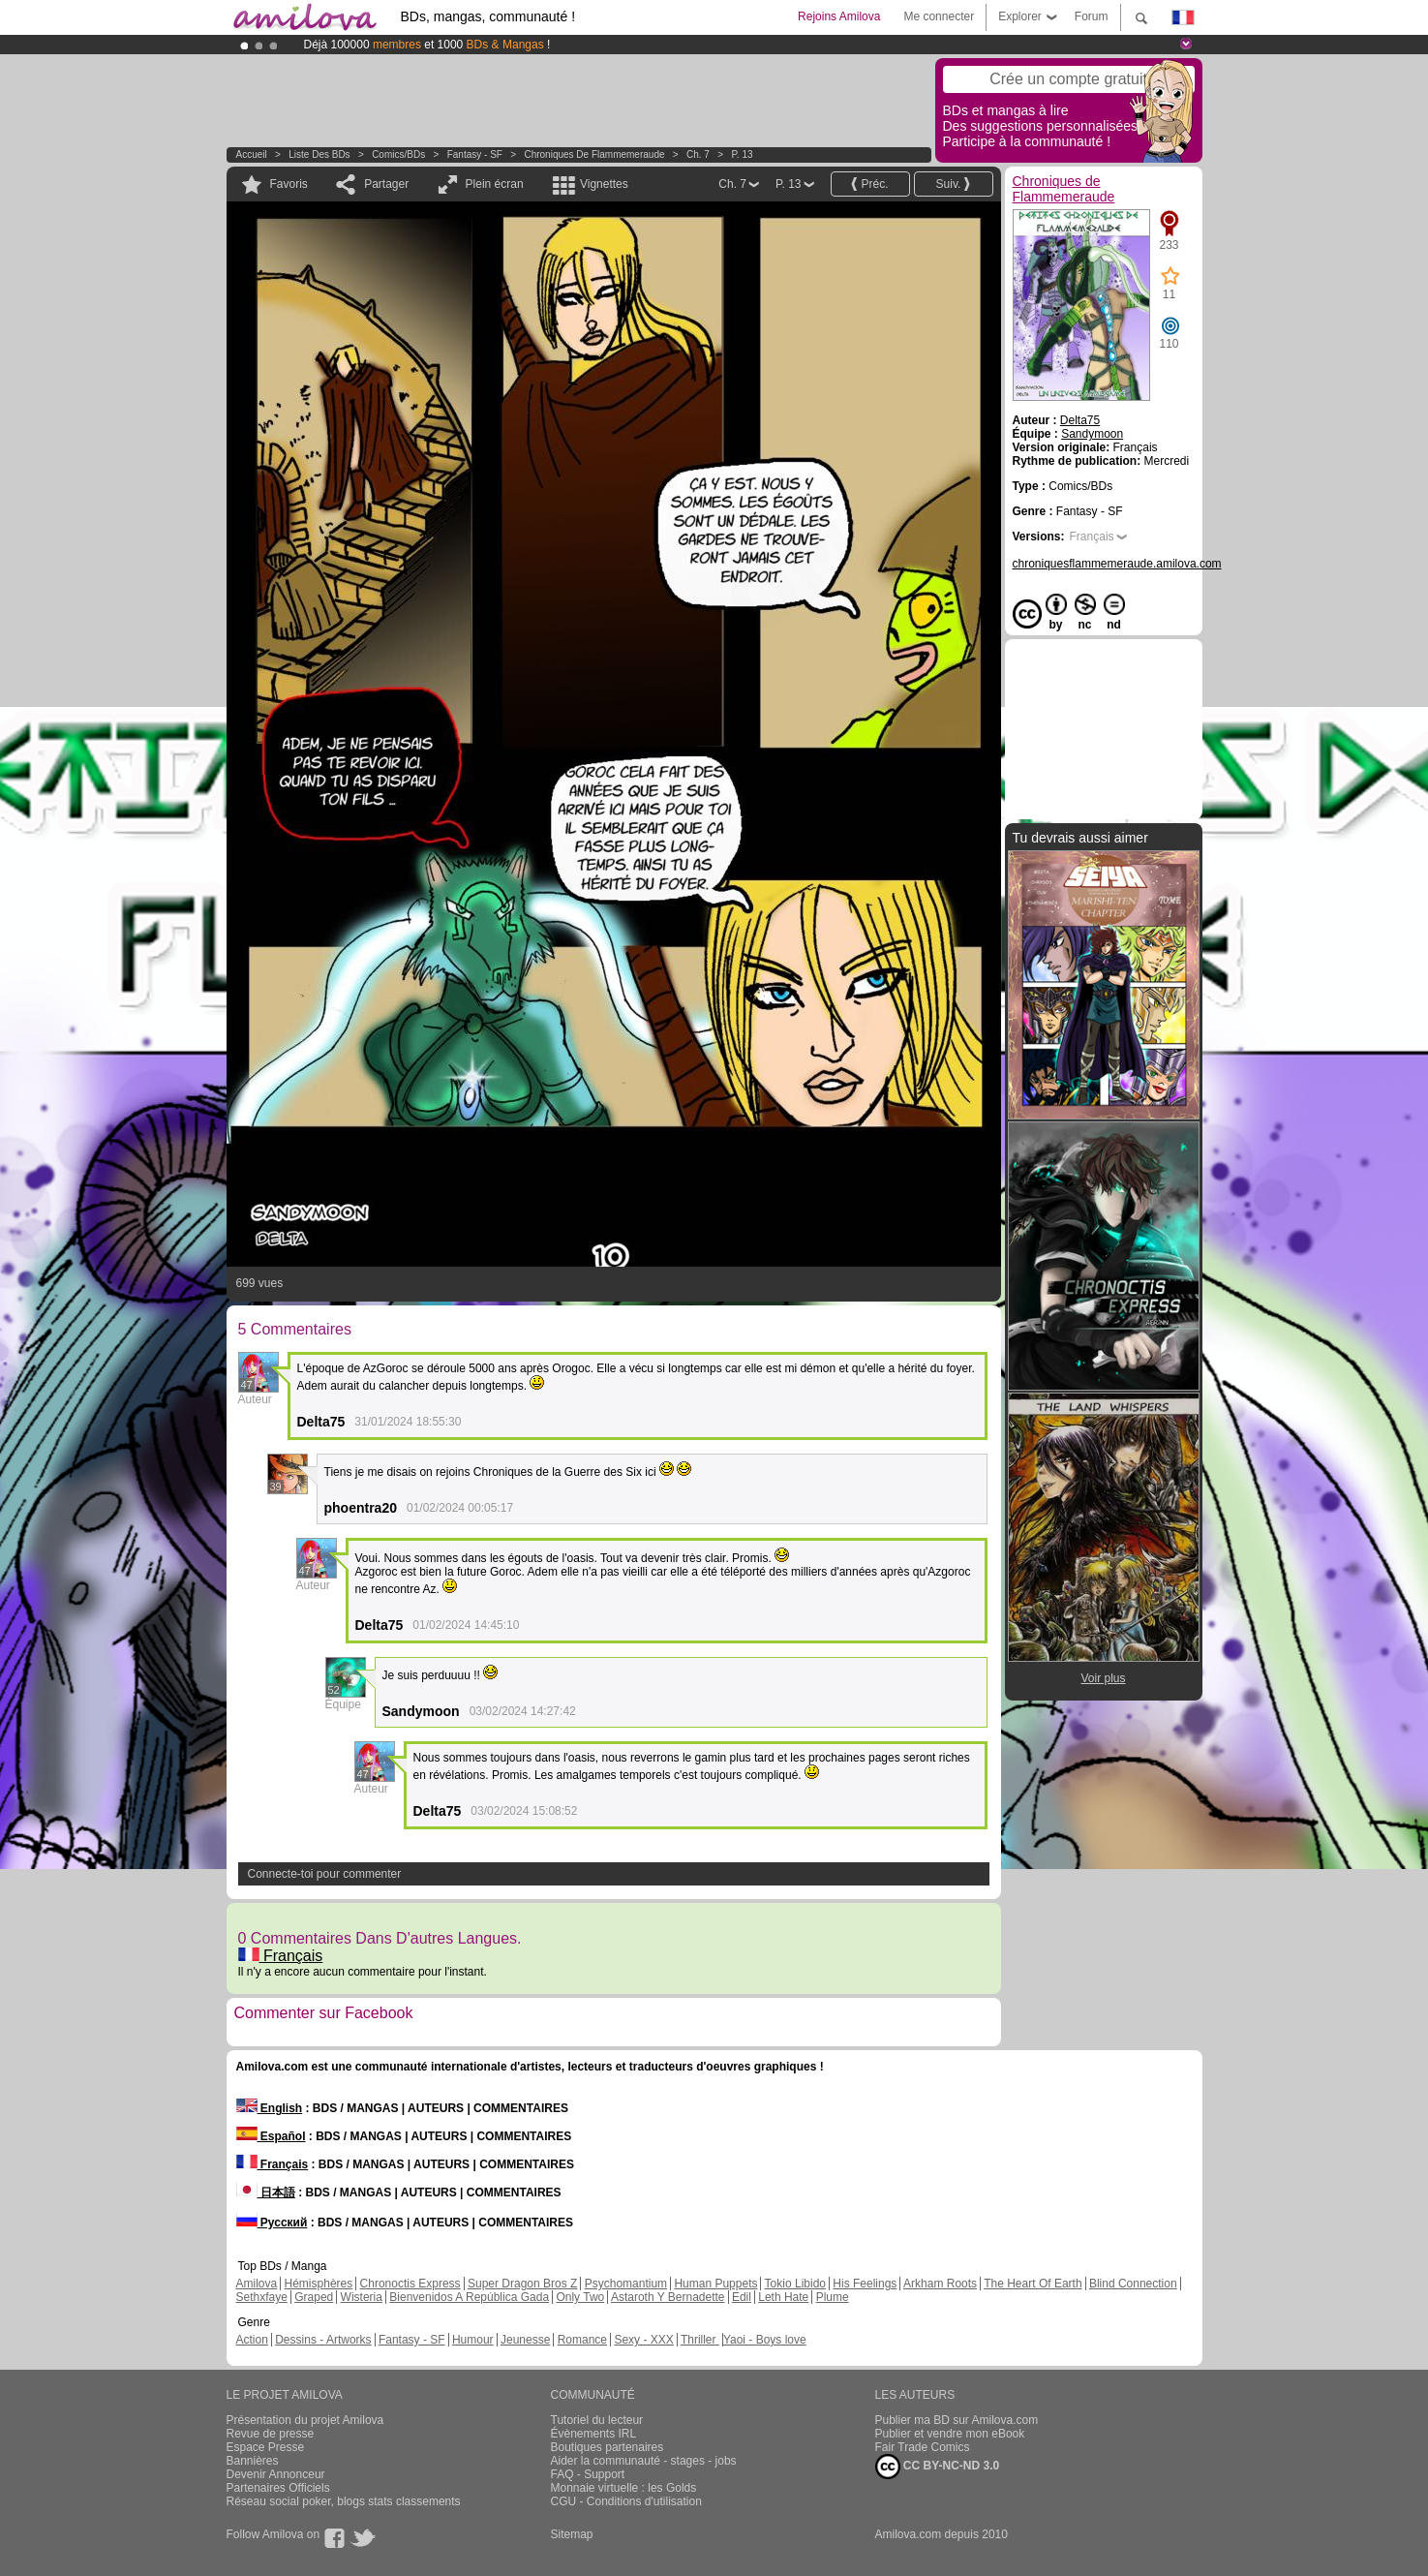  What do you see at coordinates (1117, 563) in the screenshot?
I see `chroniquesflammemeraude.amilova.com` at bounding box center [1117, 563].